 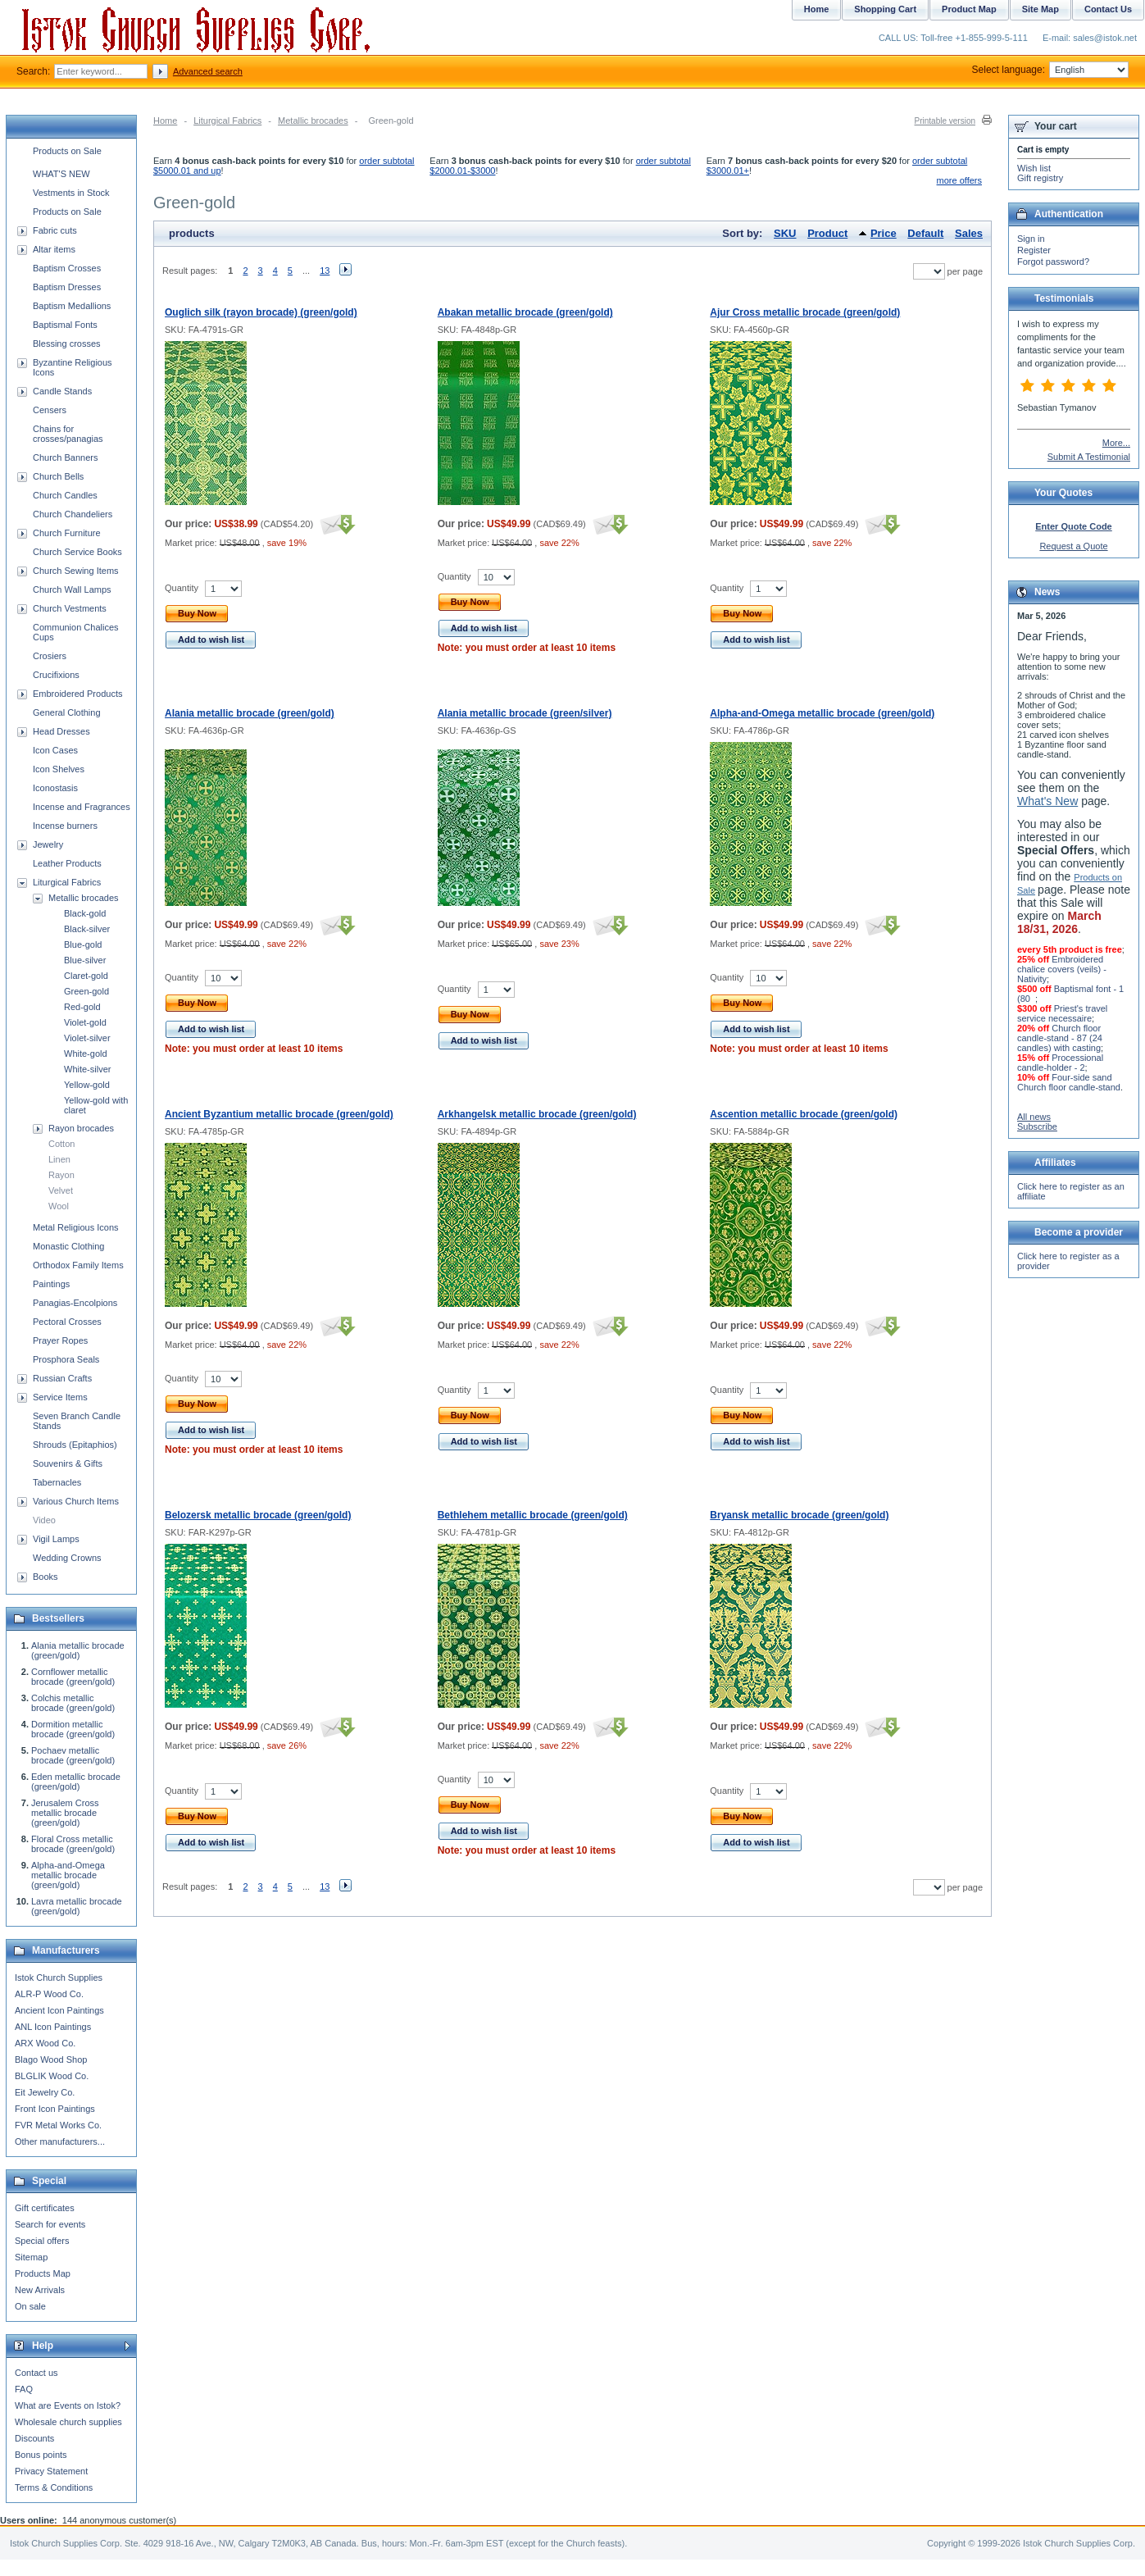 I want to click on more offers, so click(x=959, y=180).